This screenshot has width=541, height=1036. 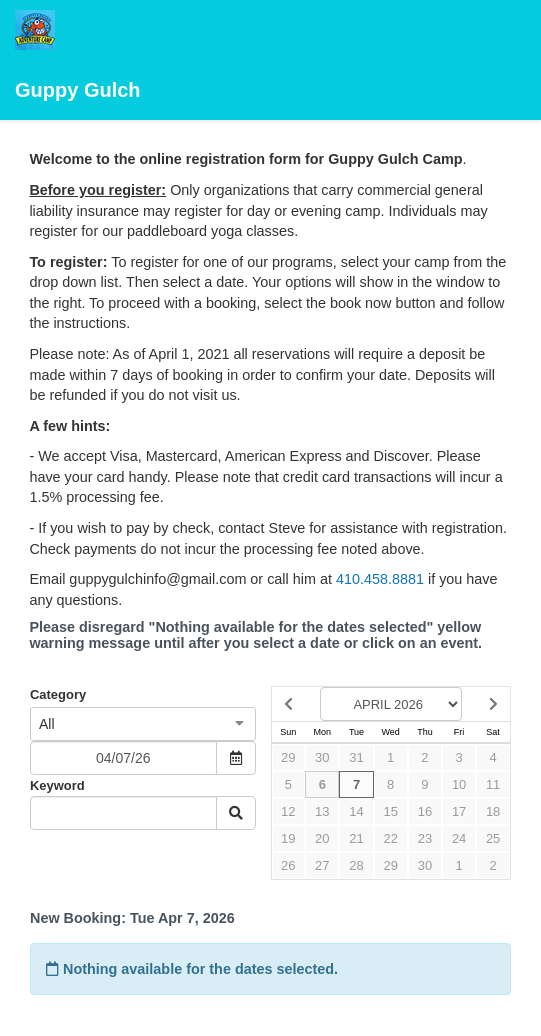 I want to click on 22, so click(x=390, y=838).